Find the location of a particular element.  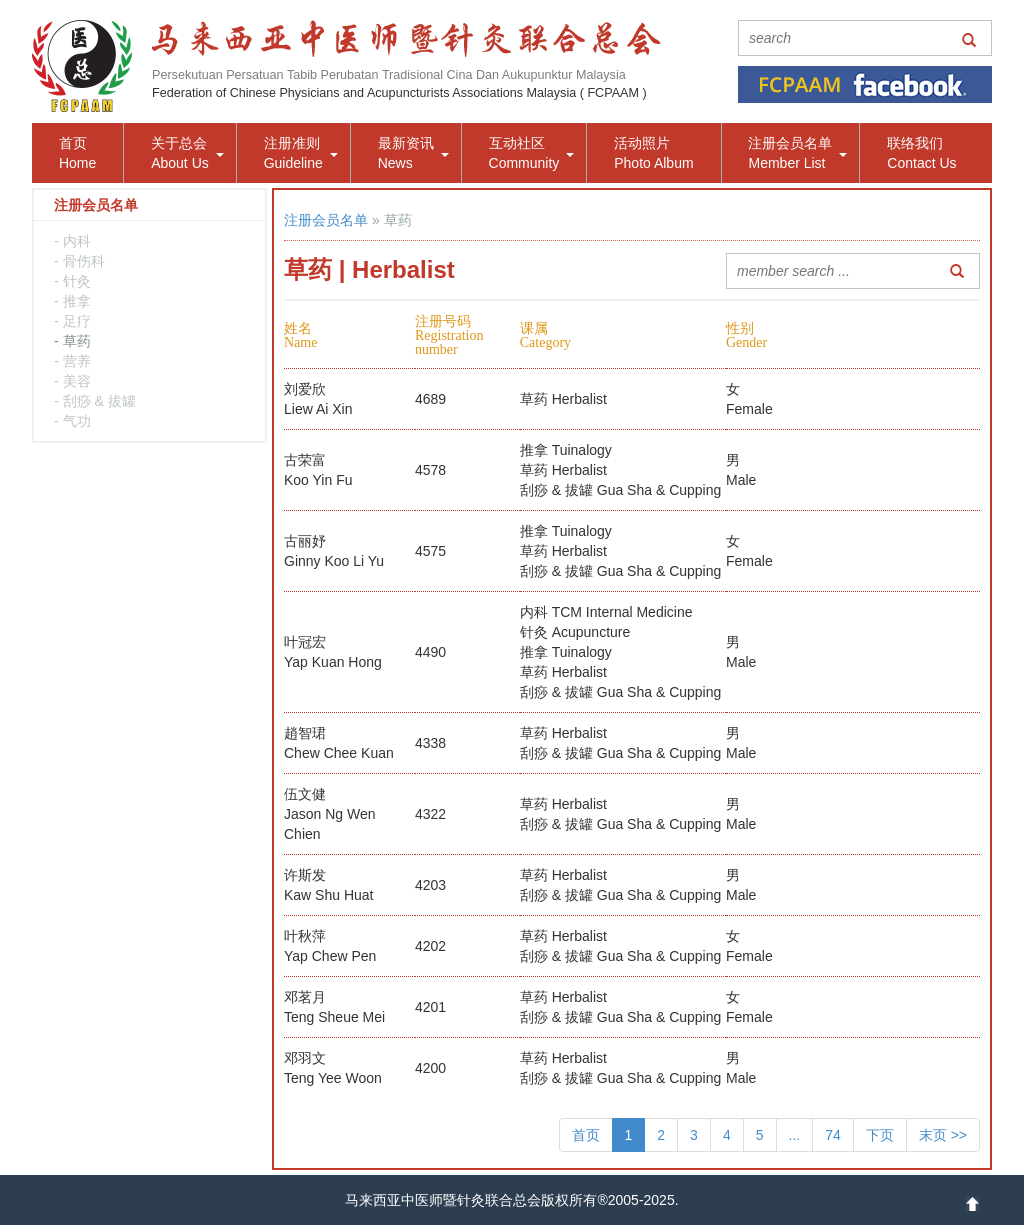

- 气功 is located at coordinates (72, 421).